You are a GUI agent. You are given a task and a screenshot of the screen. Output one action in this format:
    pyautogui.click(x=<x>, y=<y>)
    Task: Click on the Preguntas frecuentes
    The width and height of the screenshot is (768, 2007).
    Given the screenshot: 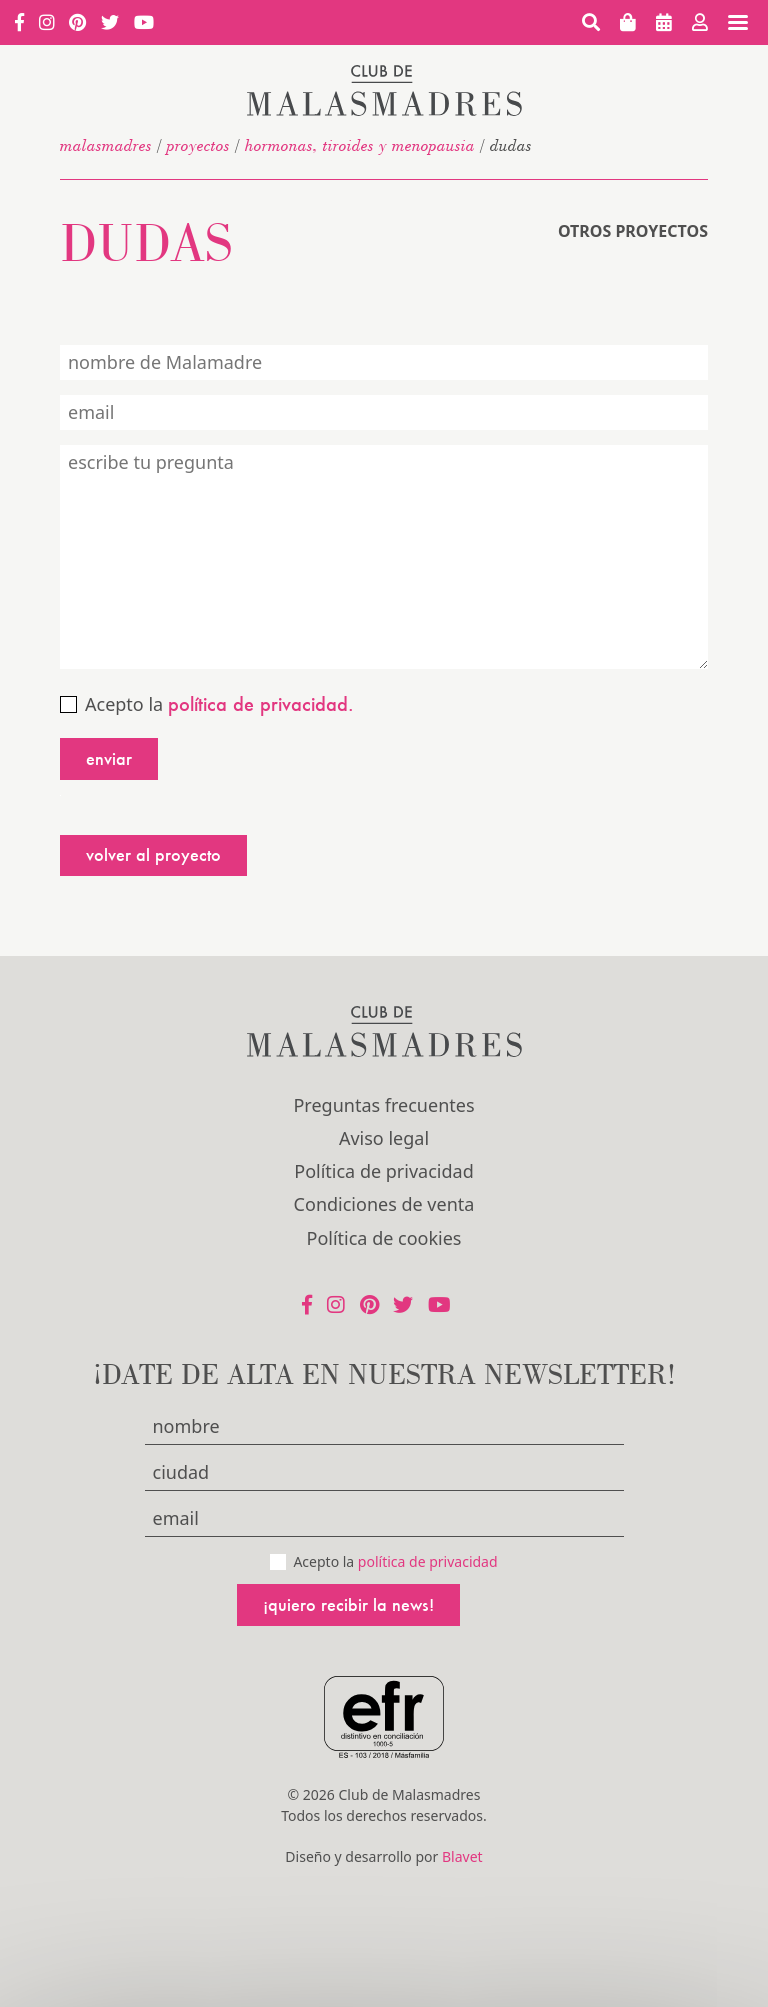 What is the action you would take?
    pyautogui.click(x=383, y=1105)
    